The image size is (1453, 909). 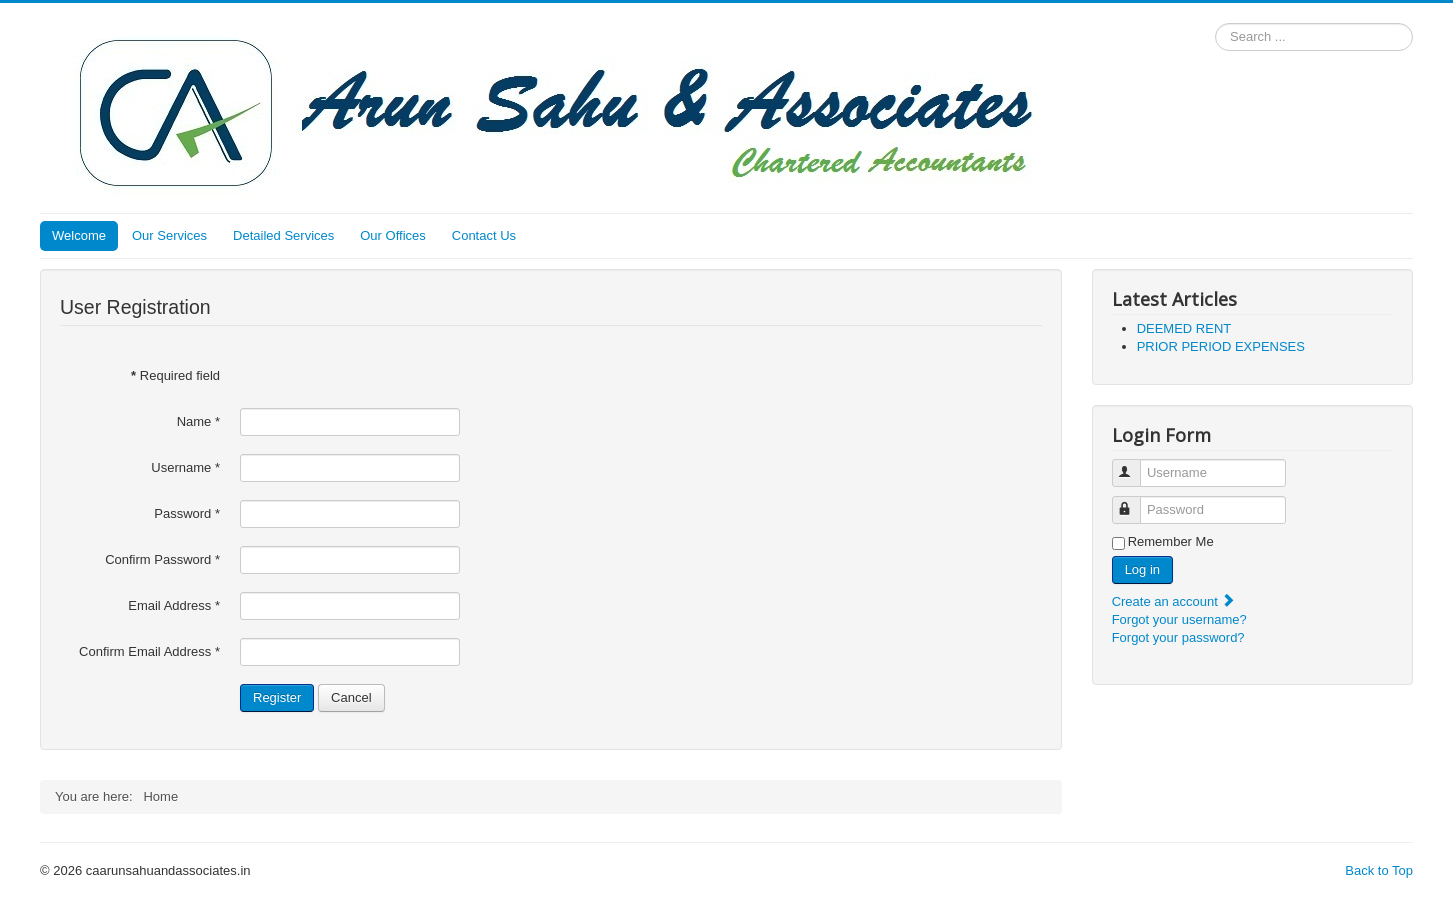 What do you see at coordinates (187, 513) in the screenshot?
I see `Password` at bounding box center [187, 513].